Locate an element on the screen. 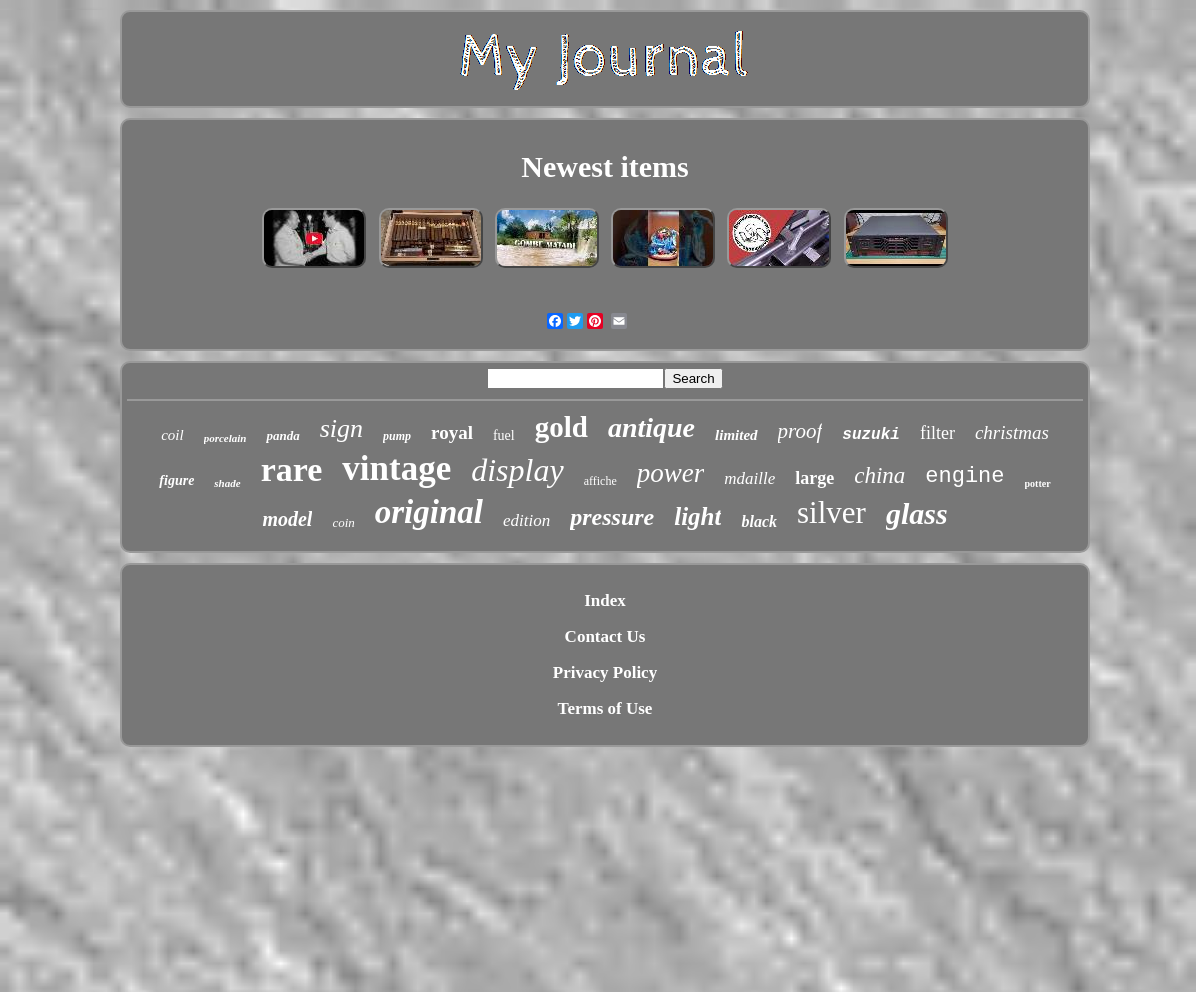  model is located at coordinates (287, 519).